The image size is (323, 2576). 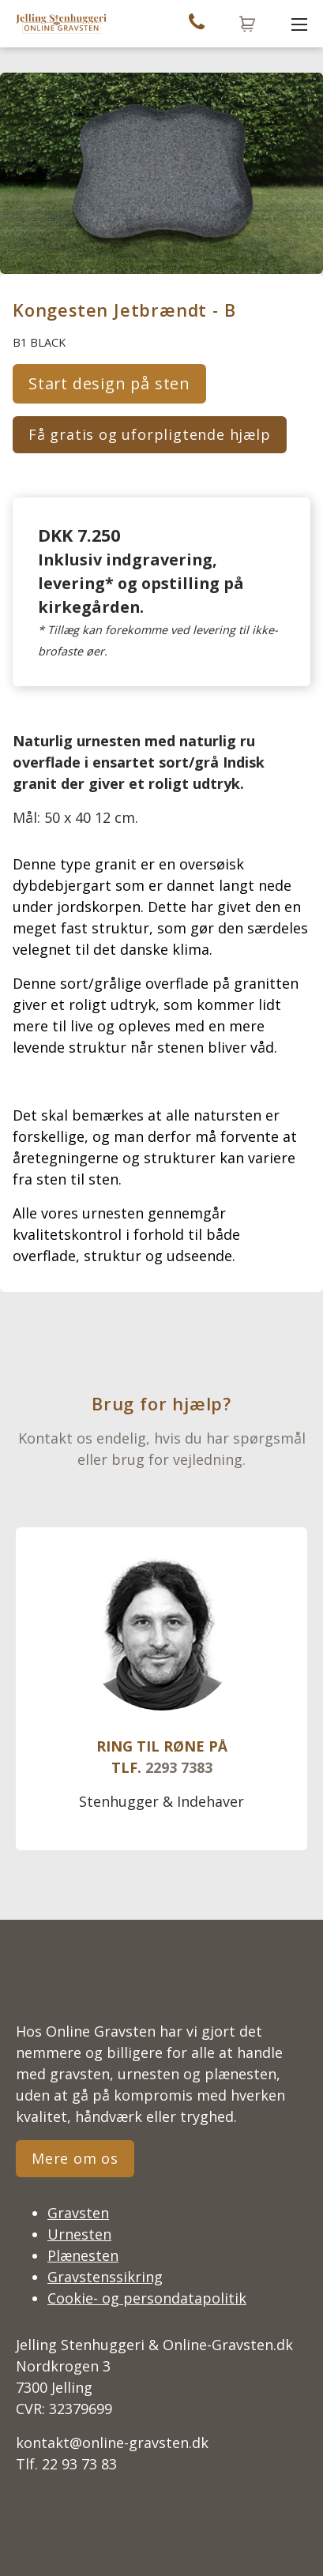 What do you see at coordinates (146, 2298) in the screenshot?
I see `Cookie- og persondatapolitik` at bounding box center [146, 2298].